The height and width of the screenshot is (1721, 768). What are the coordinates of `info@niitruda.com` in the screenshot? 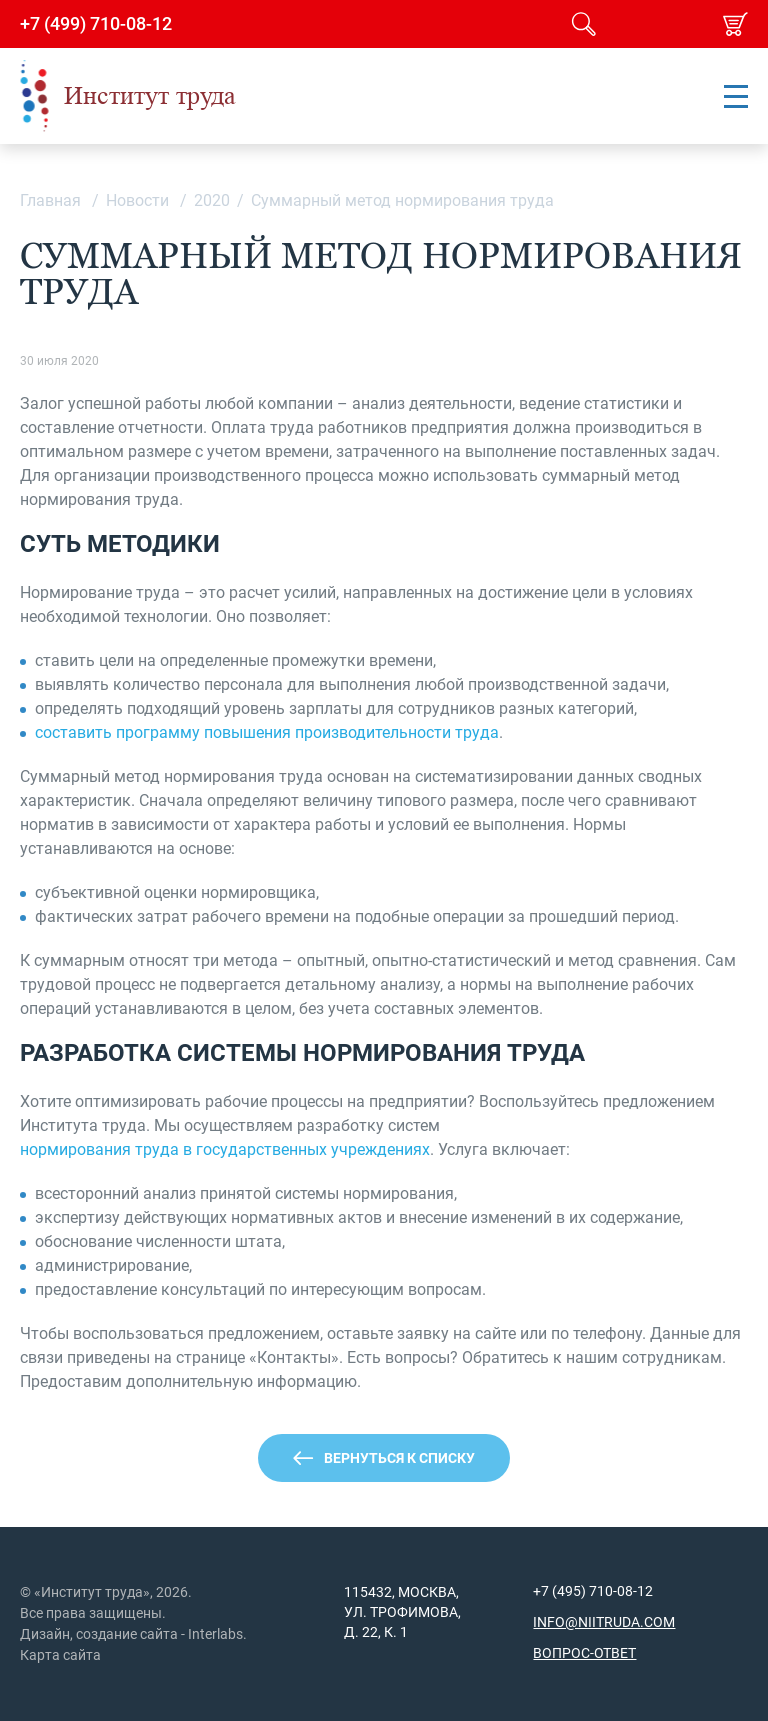 It's located at (604, 1622).